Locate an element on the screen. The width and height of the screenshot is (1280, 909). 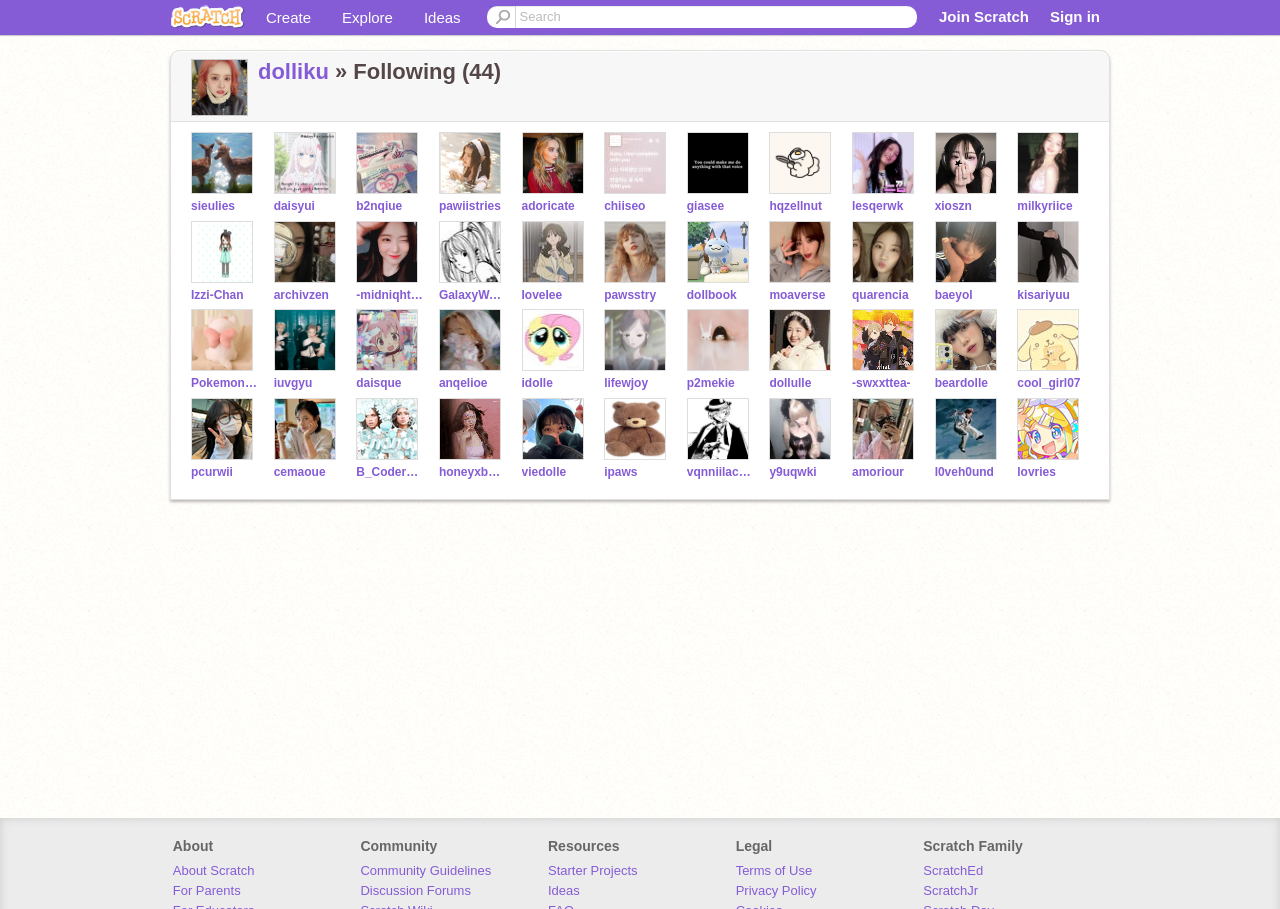
quarencia is located at coordinates (880, 295).